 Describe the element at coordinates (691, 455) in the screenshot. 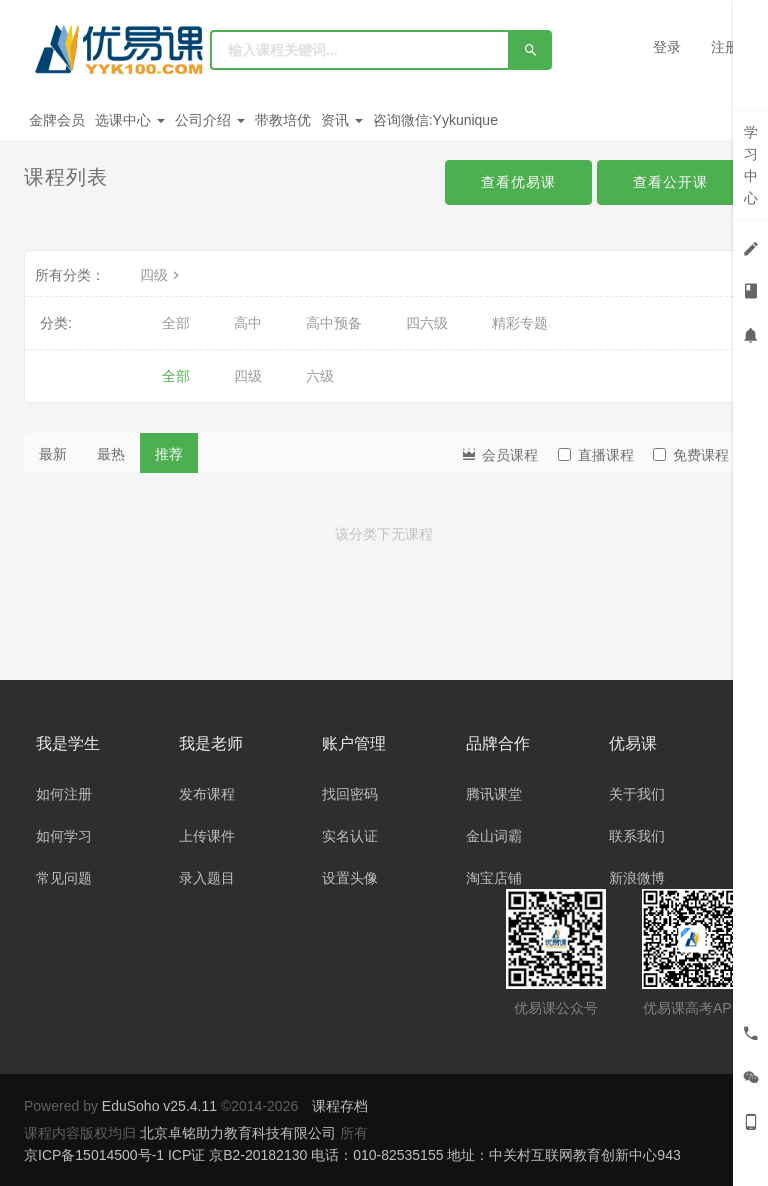

I see `免费课程` at that location.